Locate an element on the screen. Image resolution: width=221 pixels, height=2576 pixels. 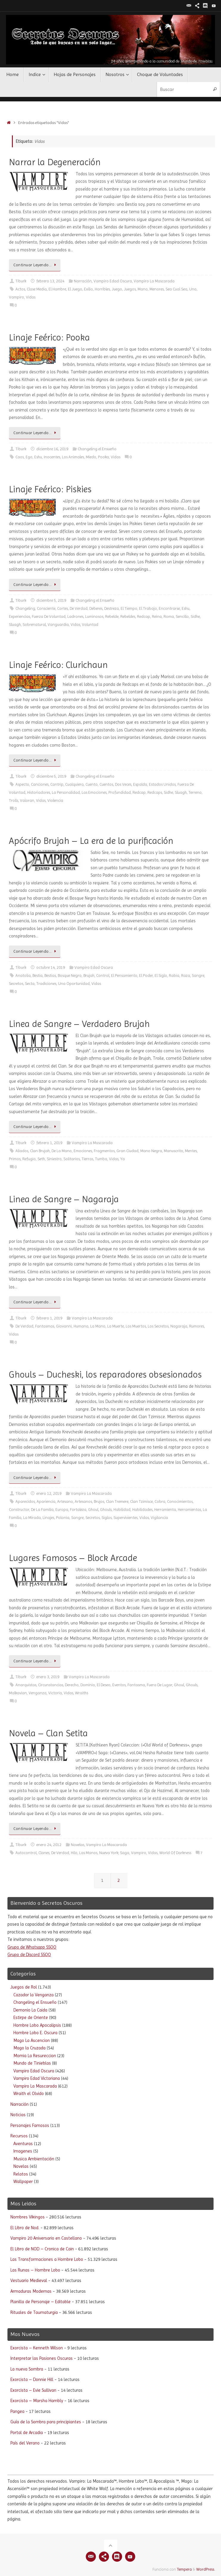
Mentes is located at coordinates (191, 1151).